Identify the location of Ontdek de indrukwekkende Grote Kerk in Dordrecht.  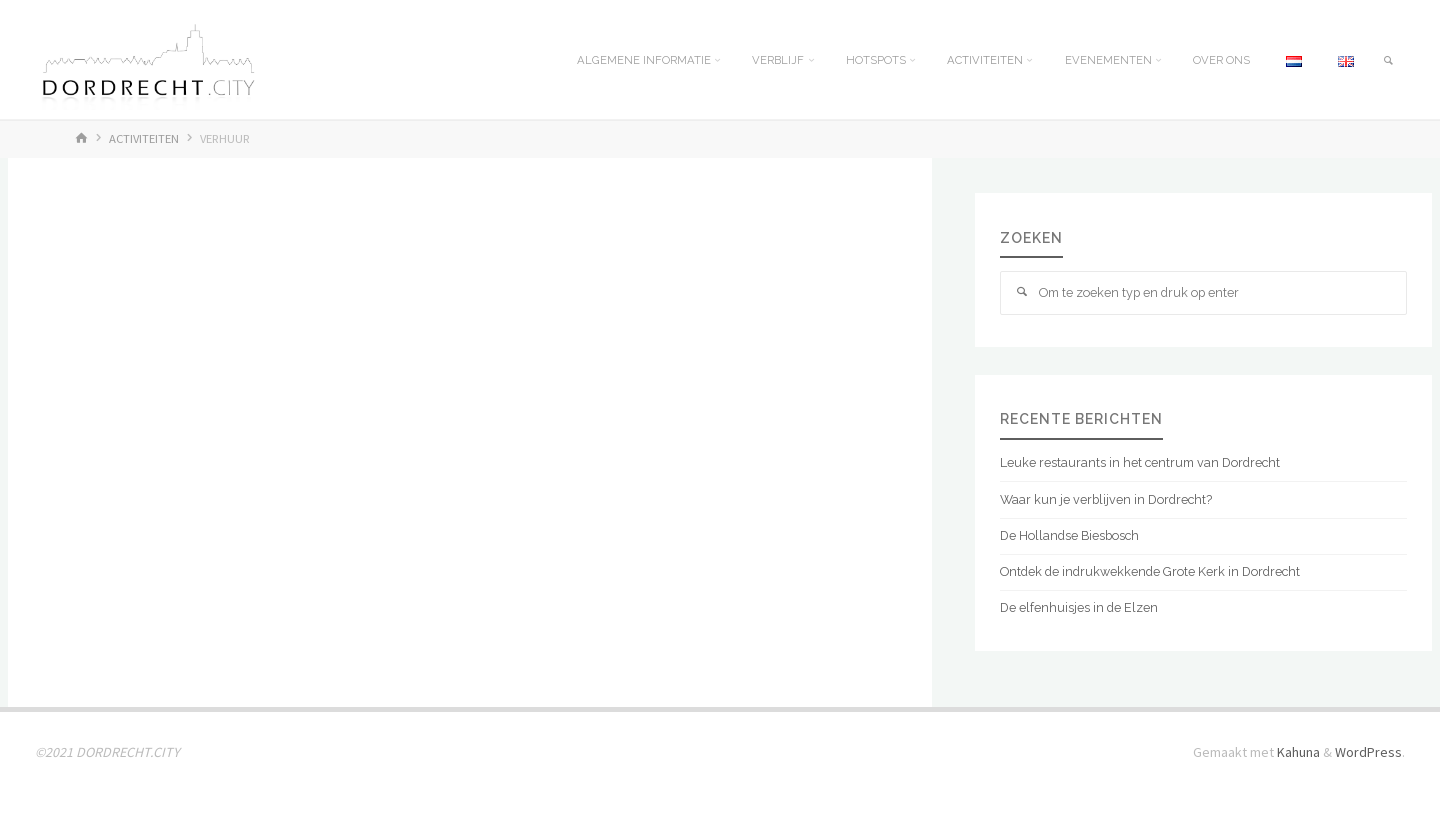
(1150, 571).